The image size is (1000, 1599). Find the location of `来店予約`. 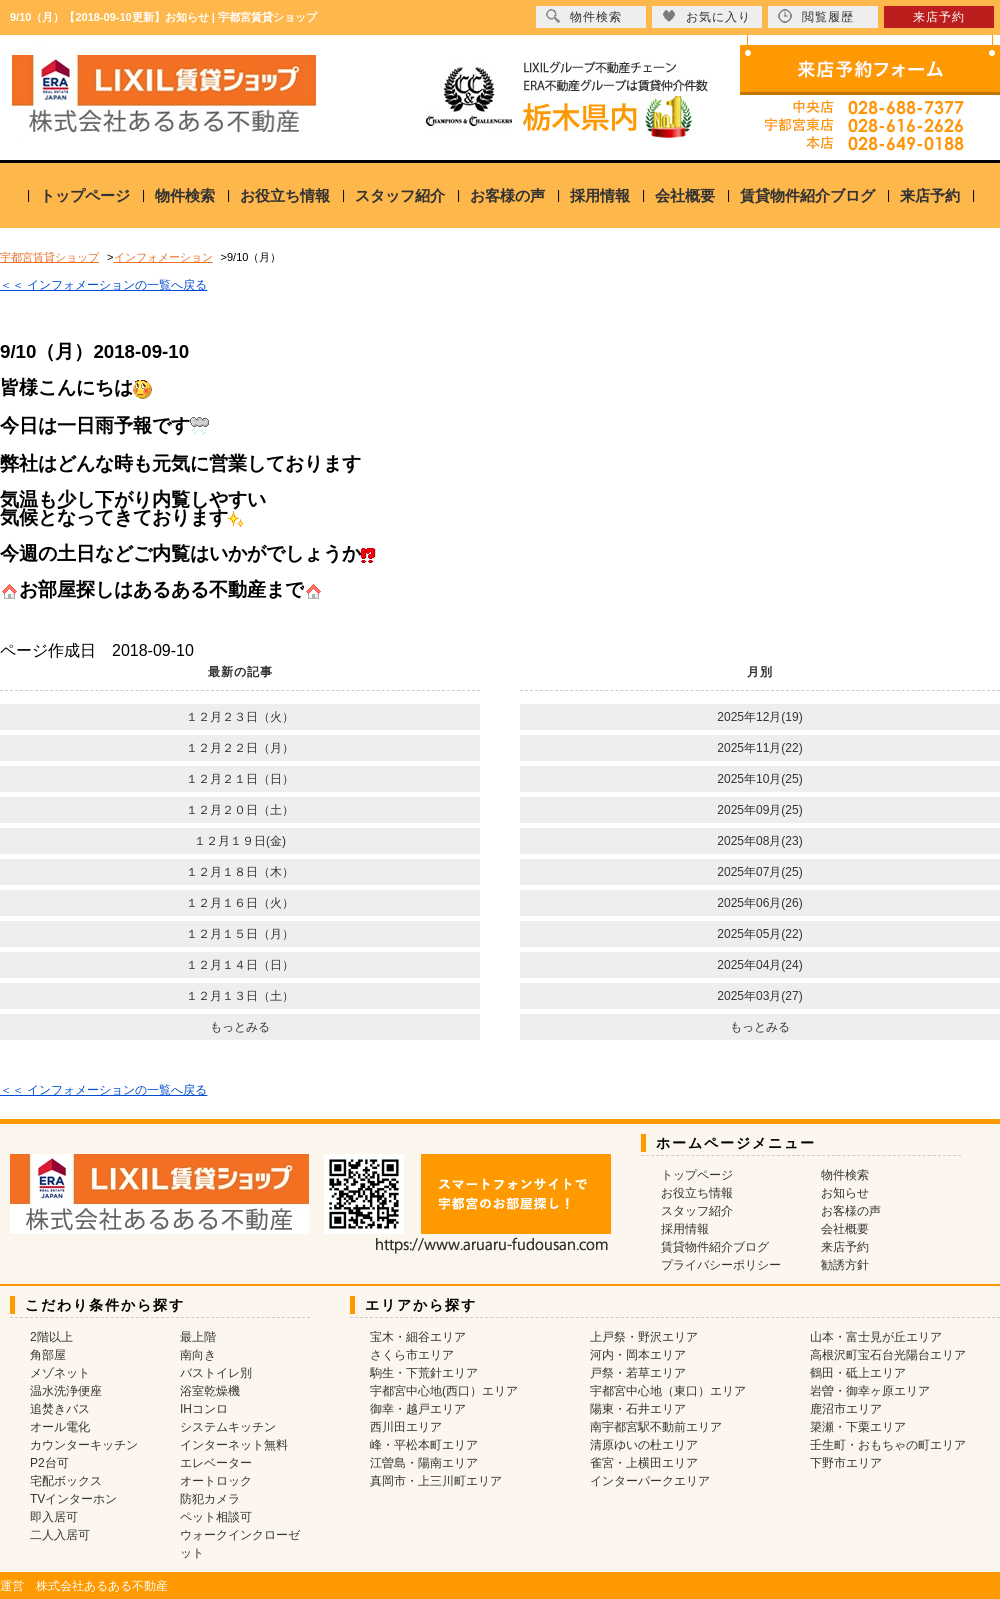

来店予約 is located at coordinates (930, 195).